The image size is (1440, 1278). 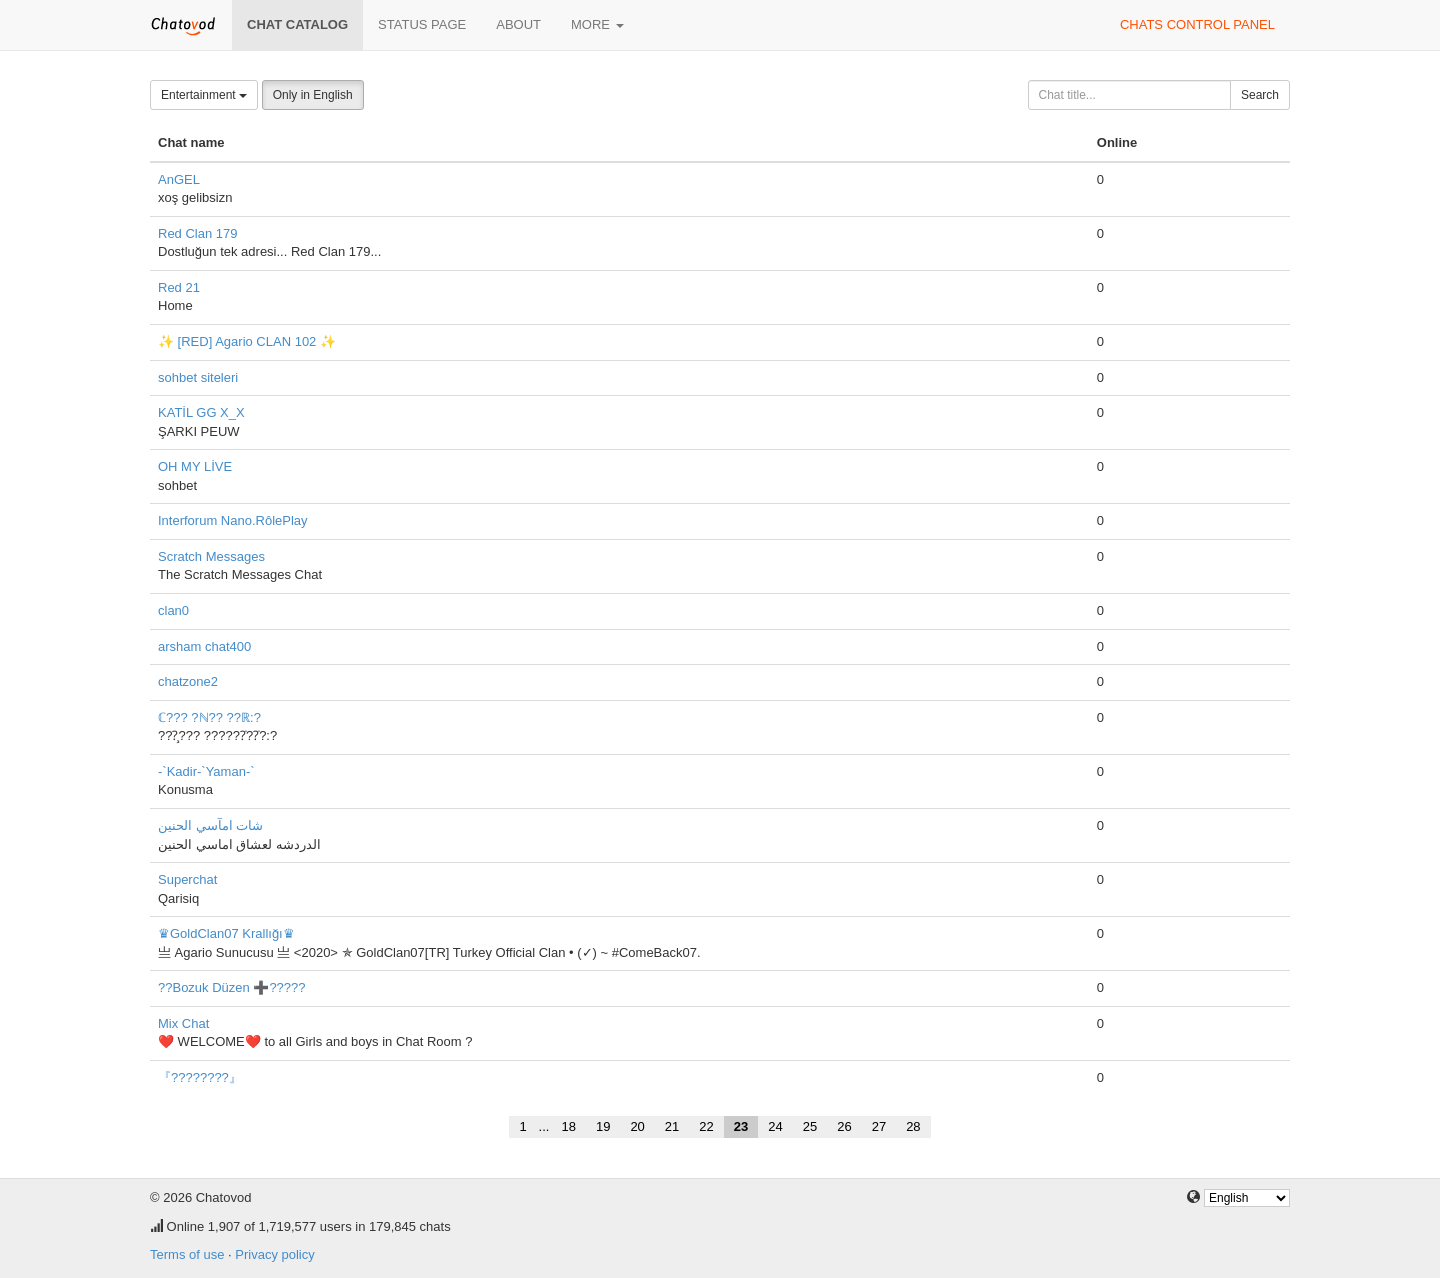 I want to click on ℂ??? ?ℕ?? ??ℝ:?, so click(x=209, y=717).